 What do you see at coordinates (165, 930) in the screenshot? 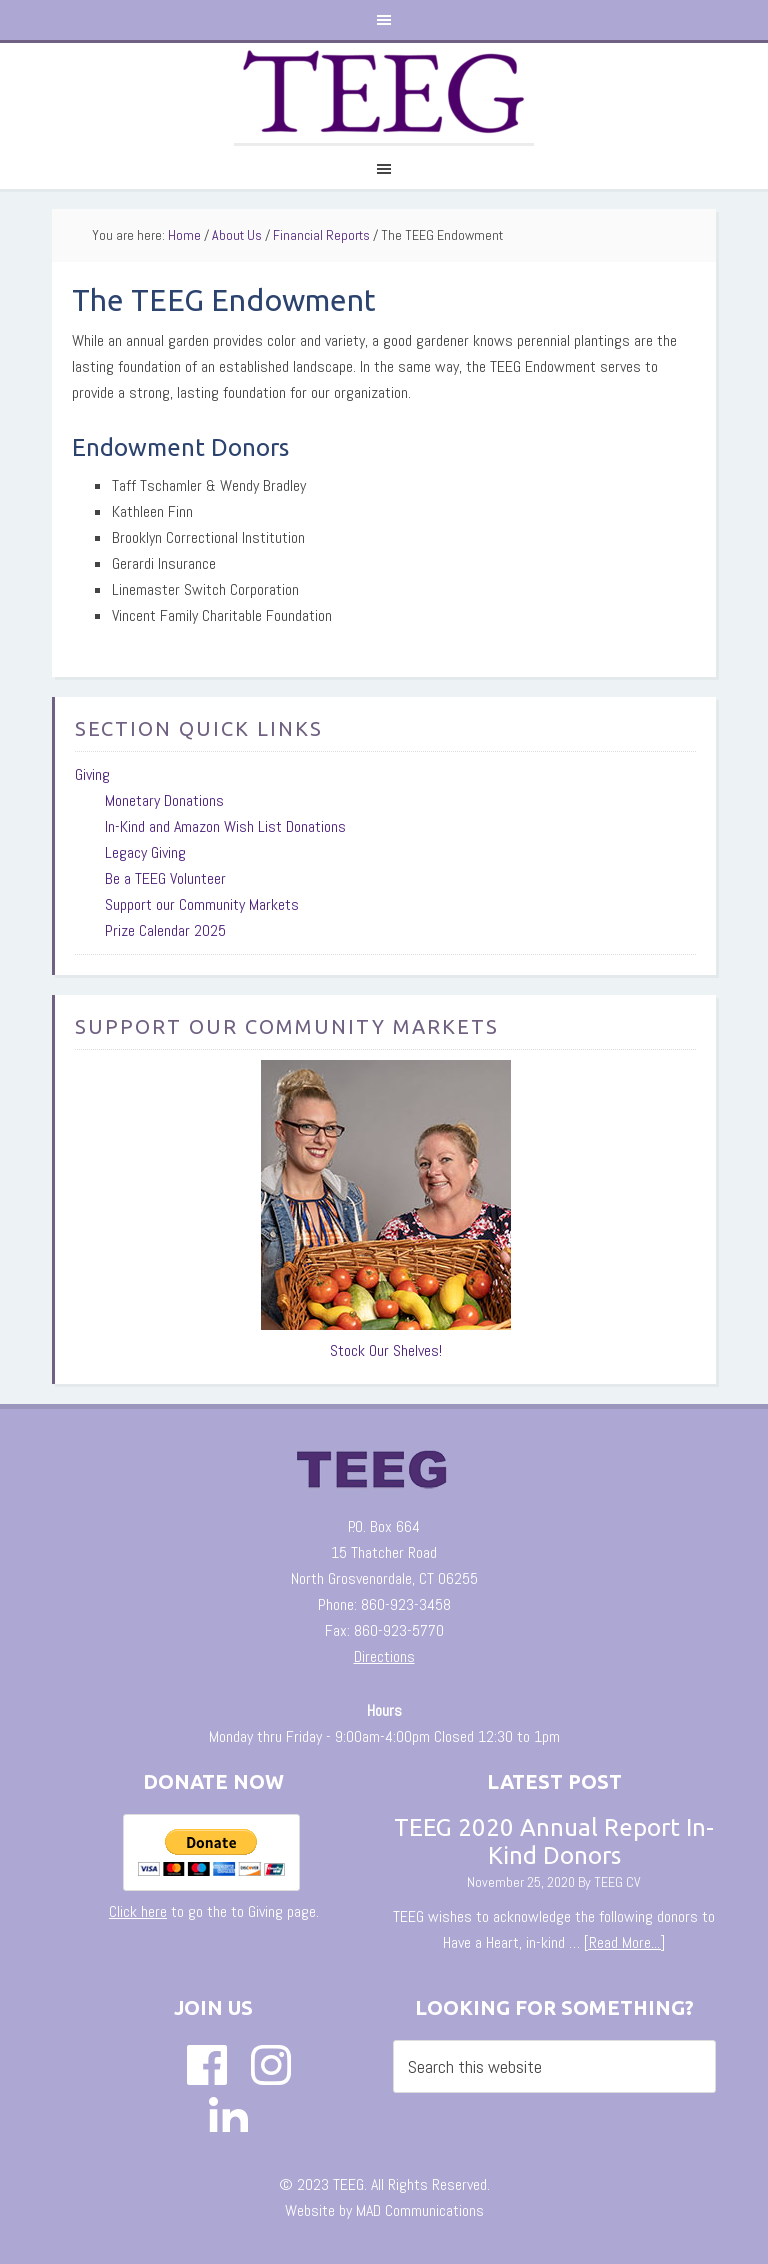
I see `Prize Calendar 2025` at bounding box center [165, 930].